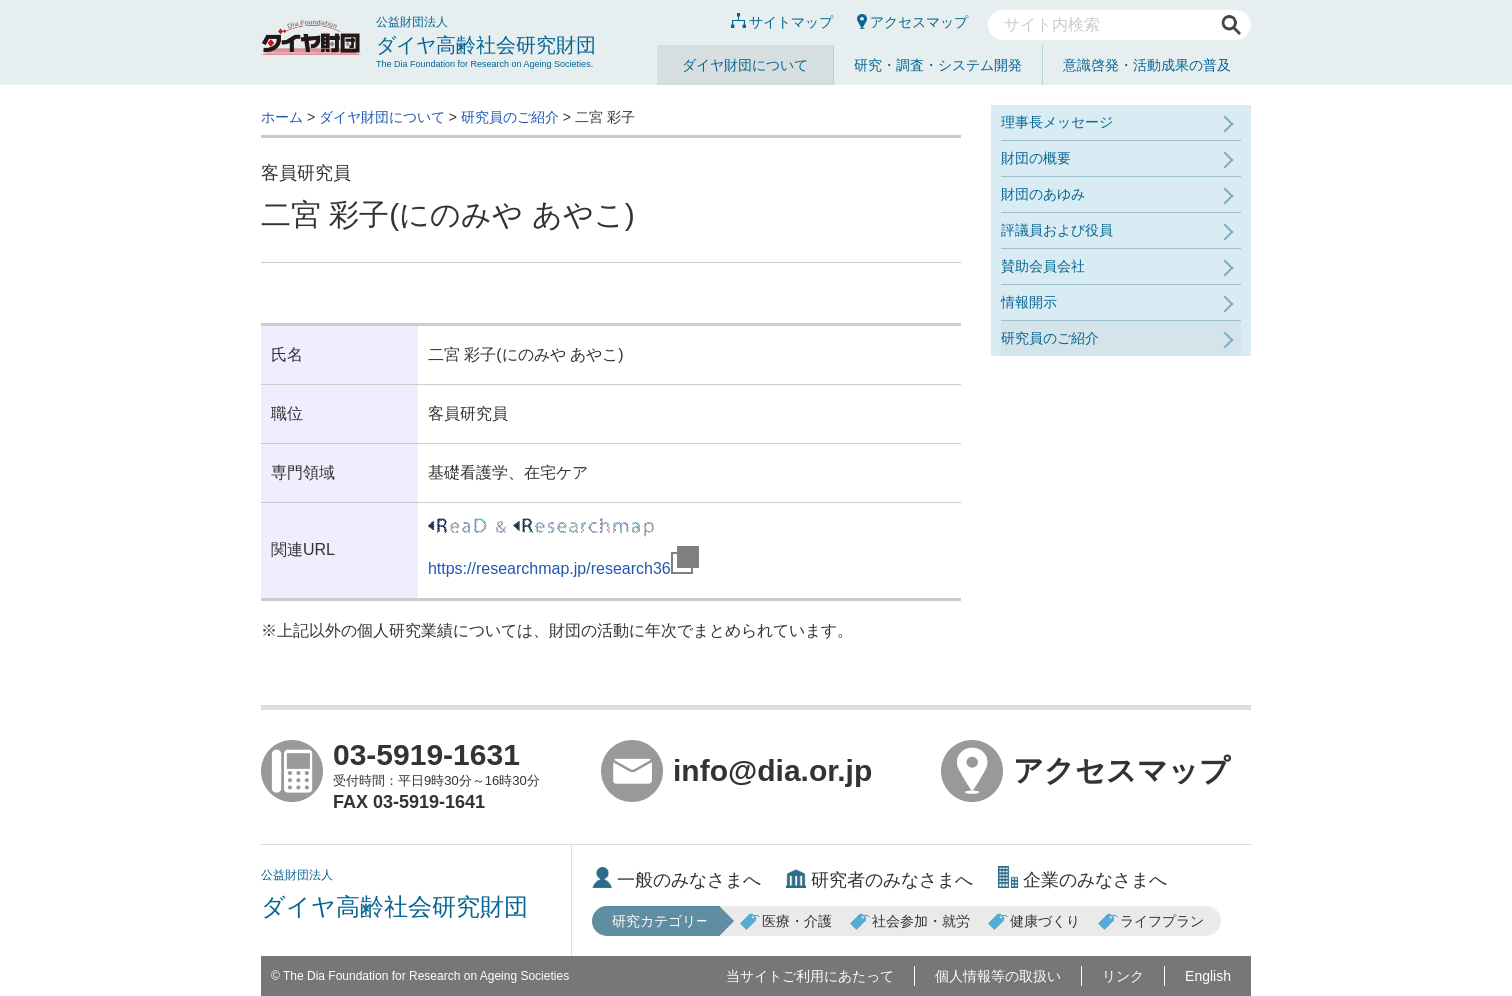  Describe the element at coordinates (745, 65) in the screenshot. I see `ダイヤ財団について` at that location.